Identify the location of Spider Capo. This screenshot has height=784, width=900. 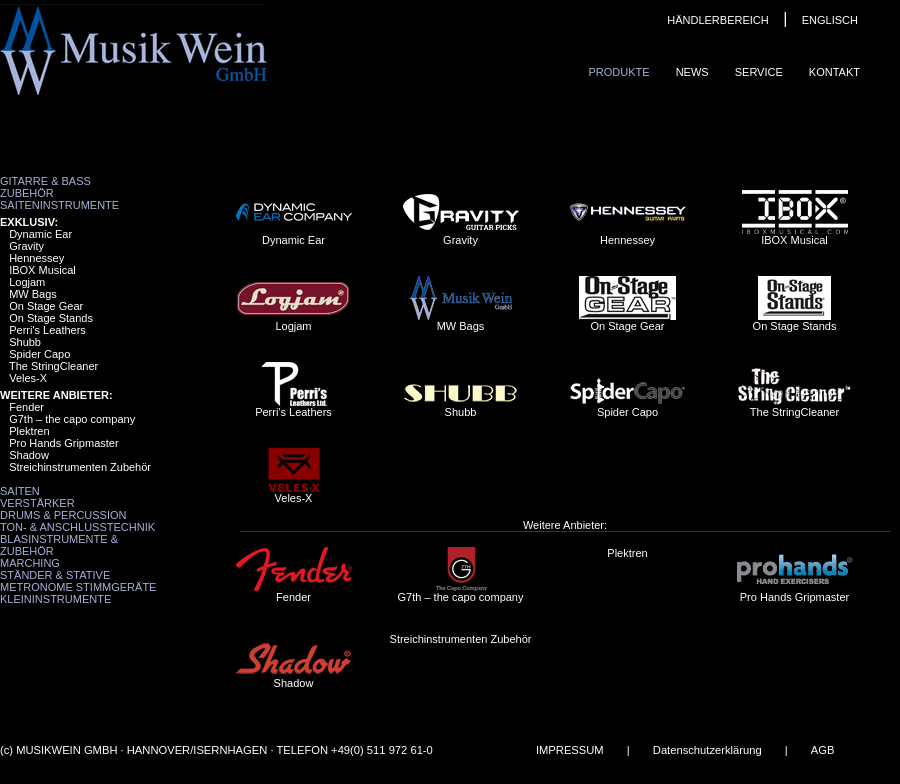
(39, 354).